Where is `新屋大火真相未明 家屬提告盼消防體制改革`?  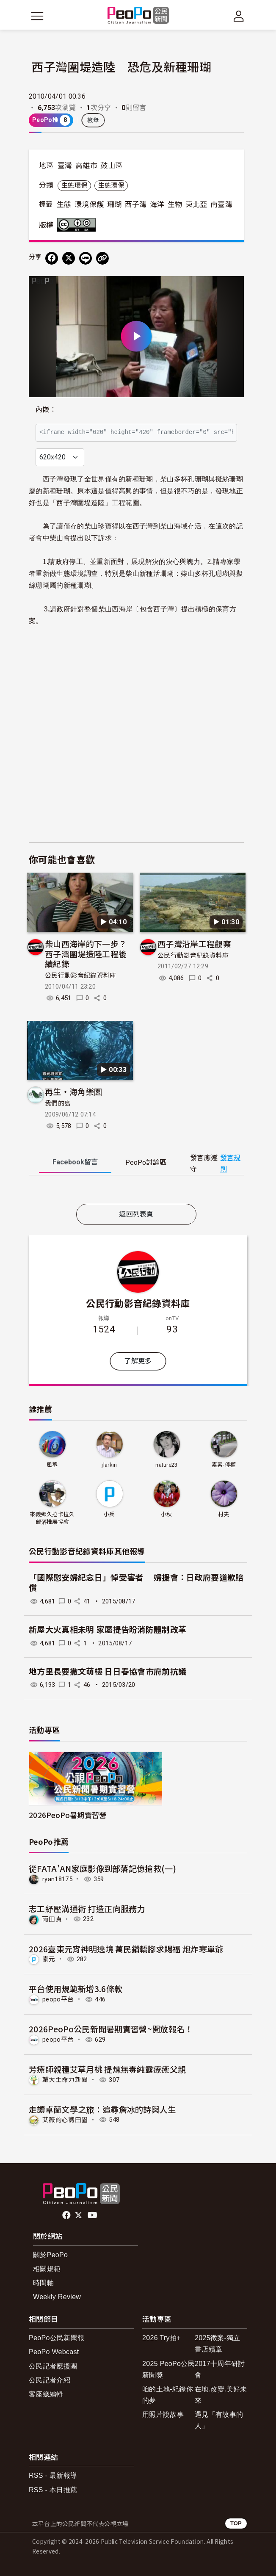 新屋大火真相未明 家屬提告盼消防體制改革 is located at coordinates (107, 1630).